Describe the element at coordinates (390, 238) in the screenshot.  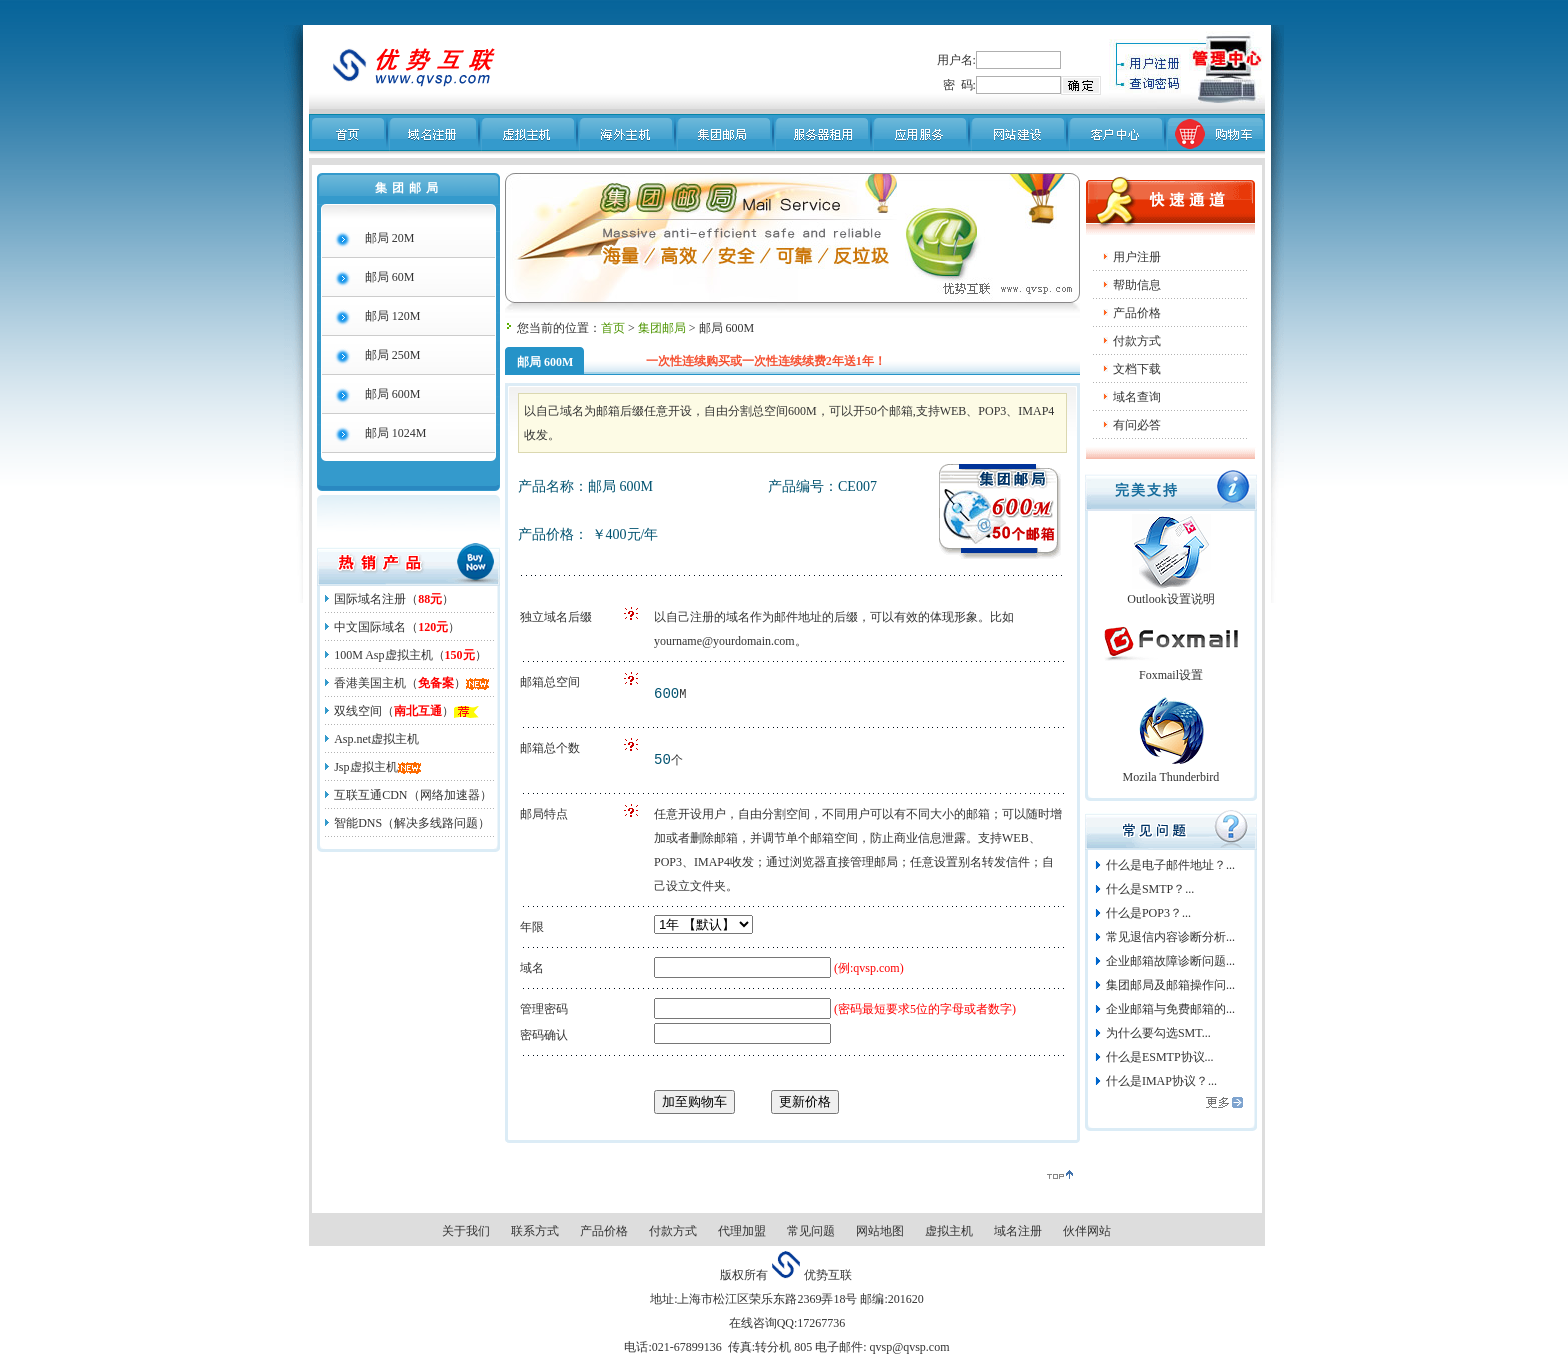
I see `邮局 20M` at that location.